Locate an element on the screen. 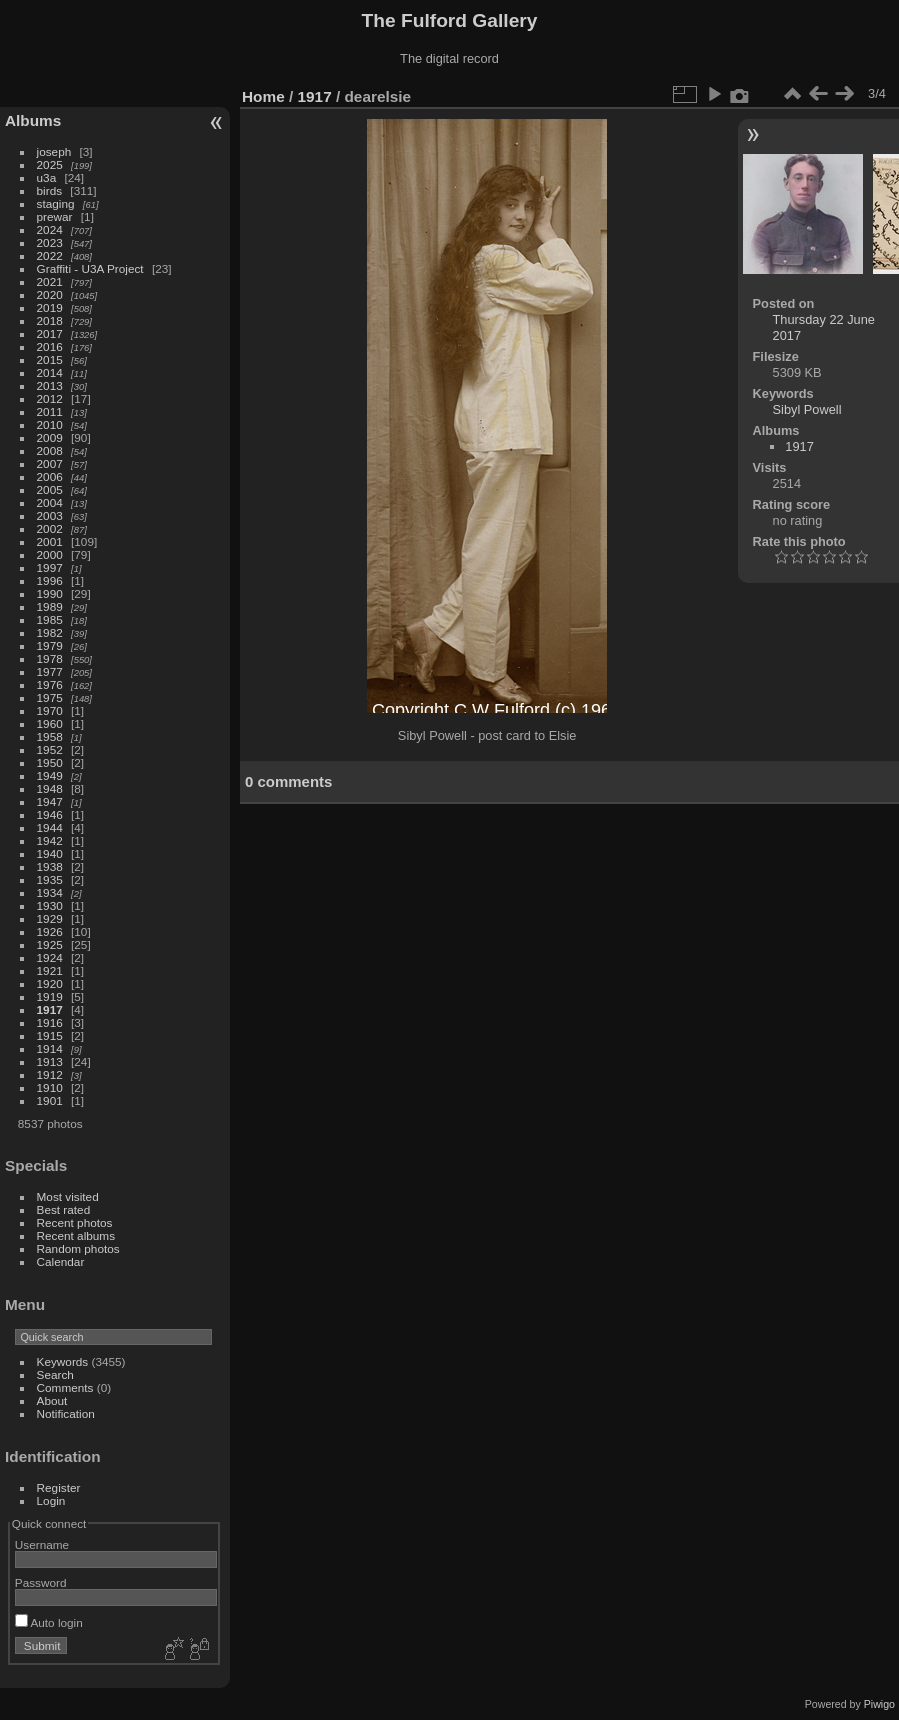 This screenshot has height=1720, width=899. About is located at coordinates (52, 1400).